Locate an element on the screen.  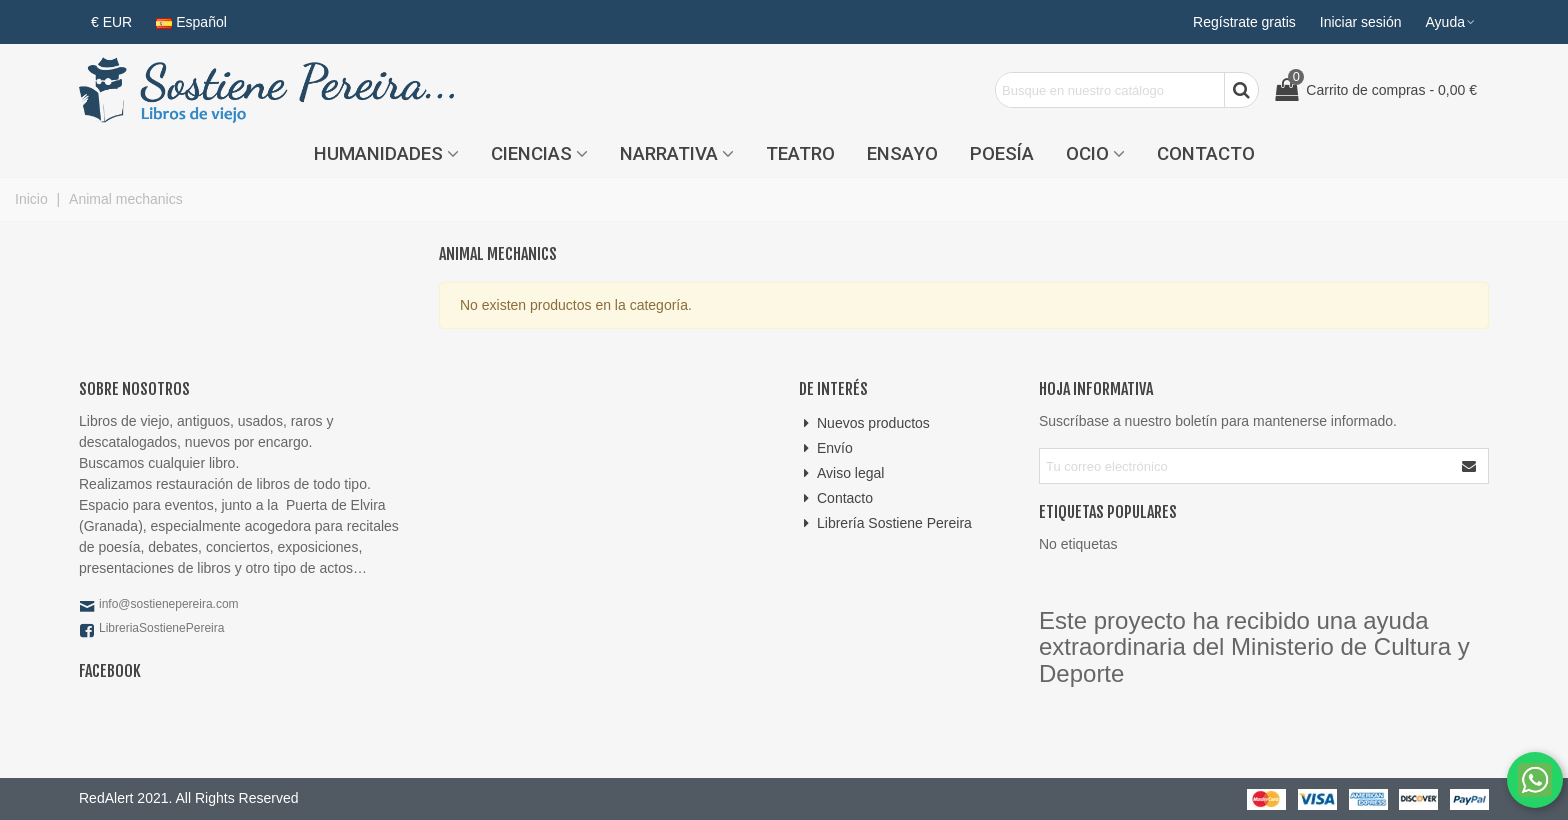
Aviso legal is located at coordinates (841, 473).